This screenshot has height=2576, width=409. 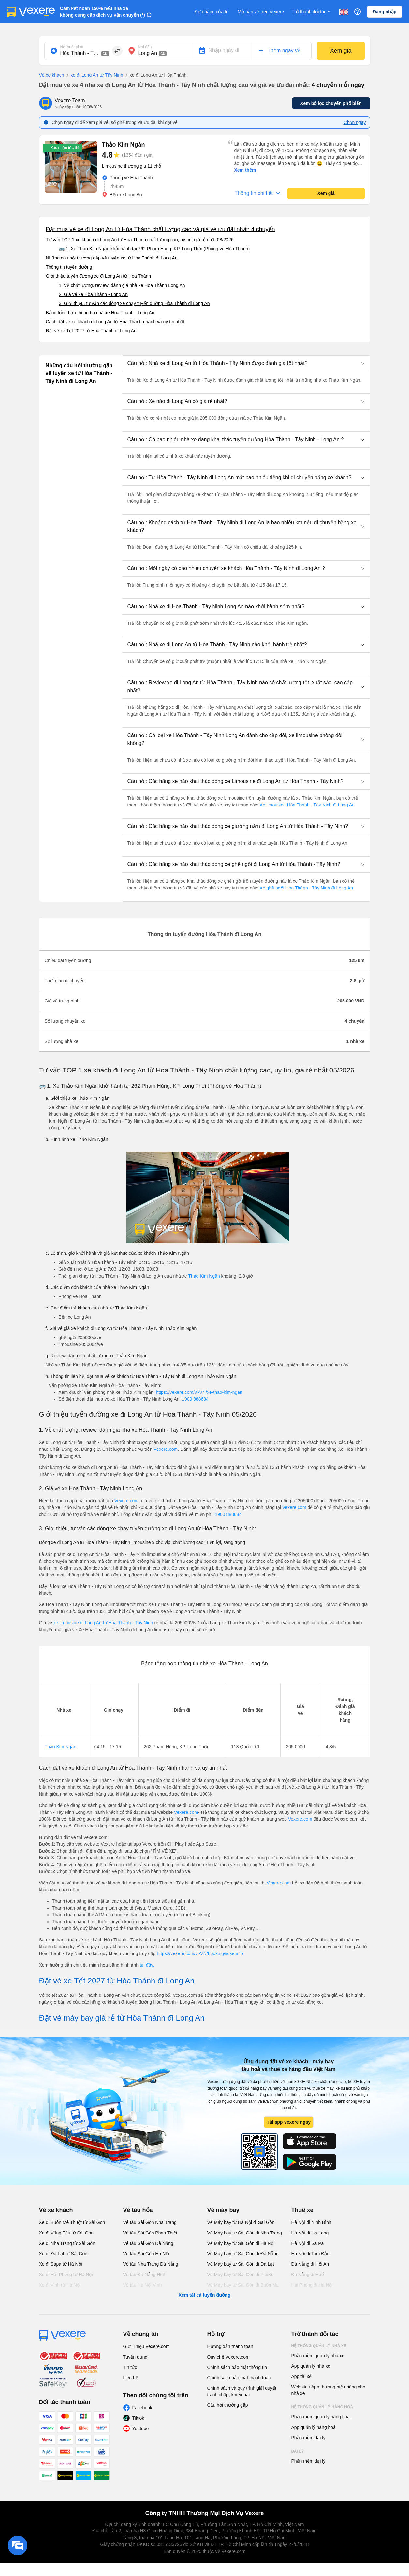 I want to click on Vé Máy bay từ Sài Gòn đi Nha Trang, so click(x=244, y=2232).